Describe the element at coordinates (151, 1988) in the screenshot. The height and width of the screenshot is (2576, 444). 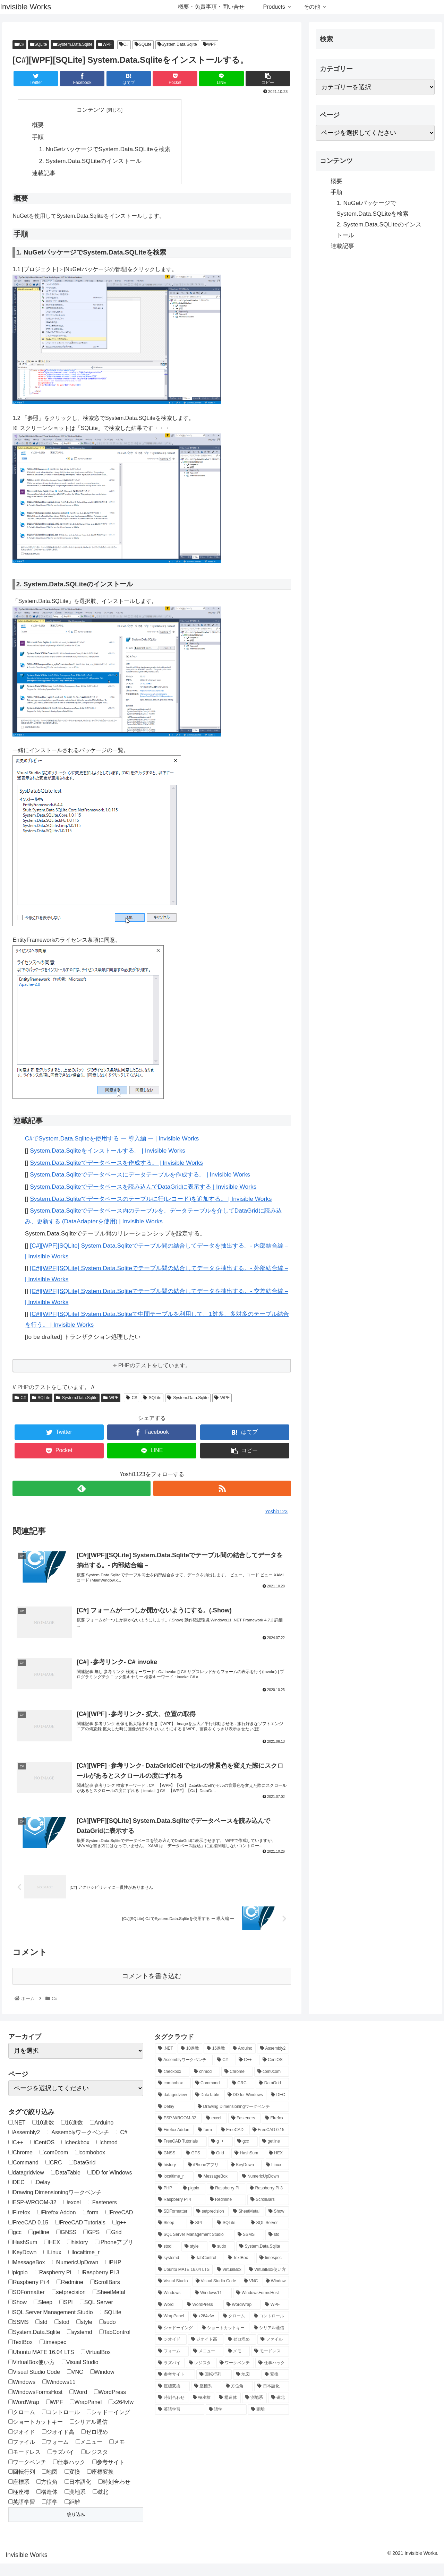
I see `コメントを書き込む` at that location.